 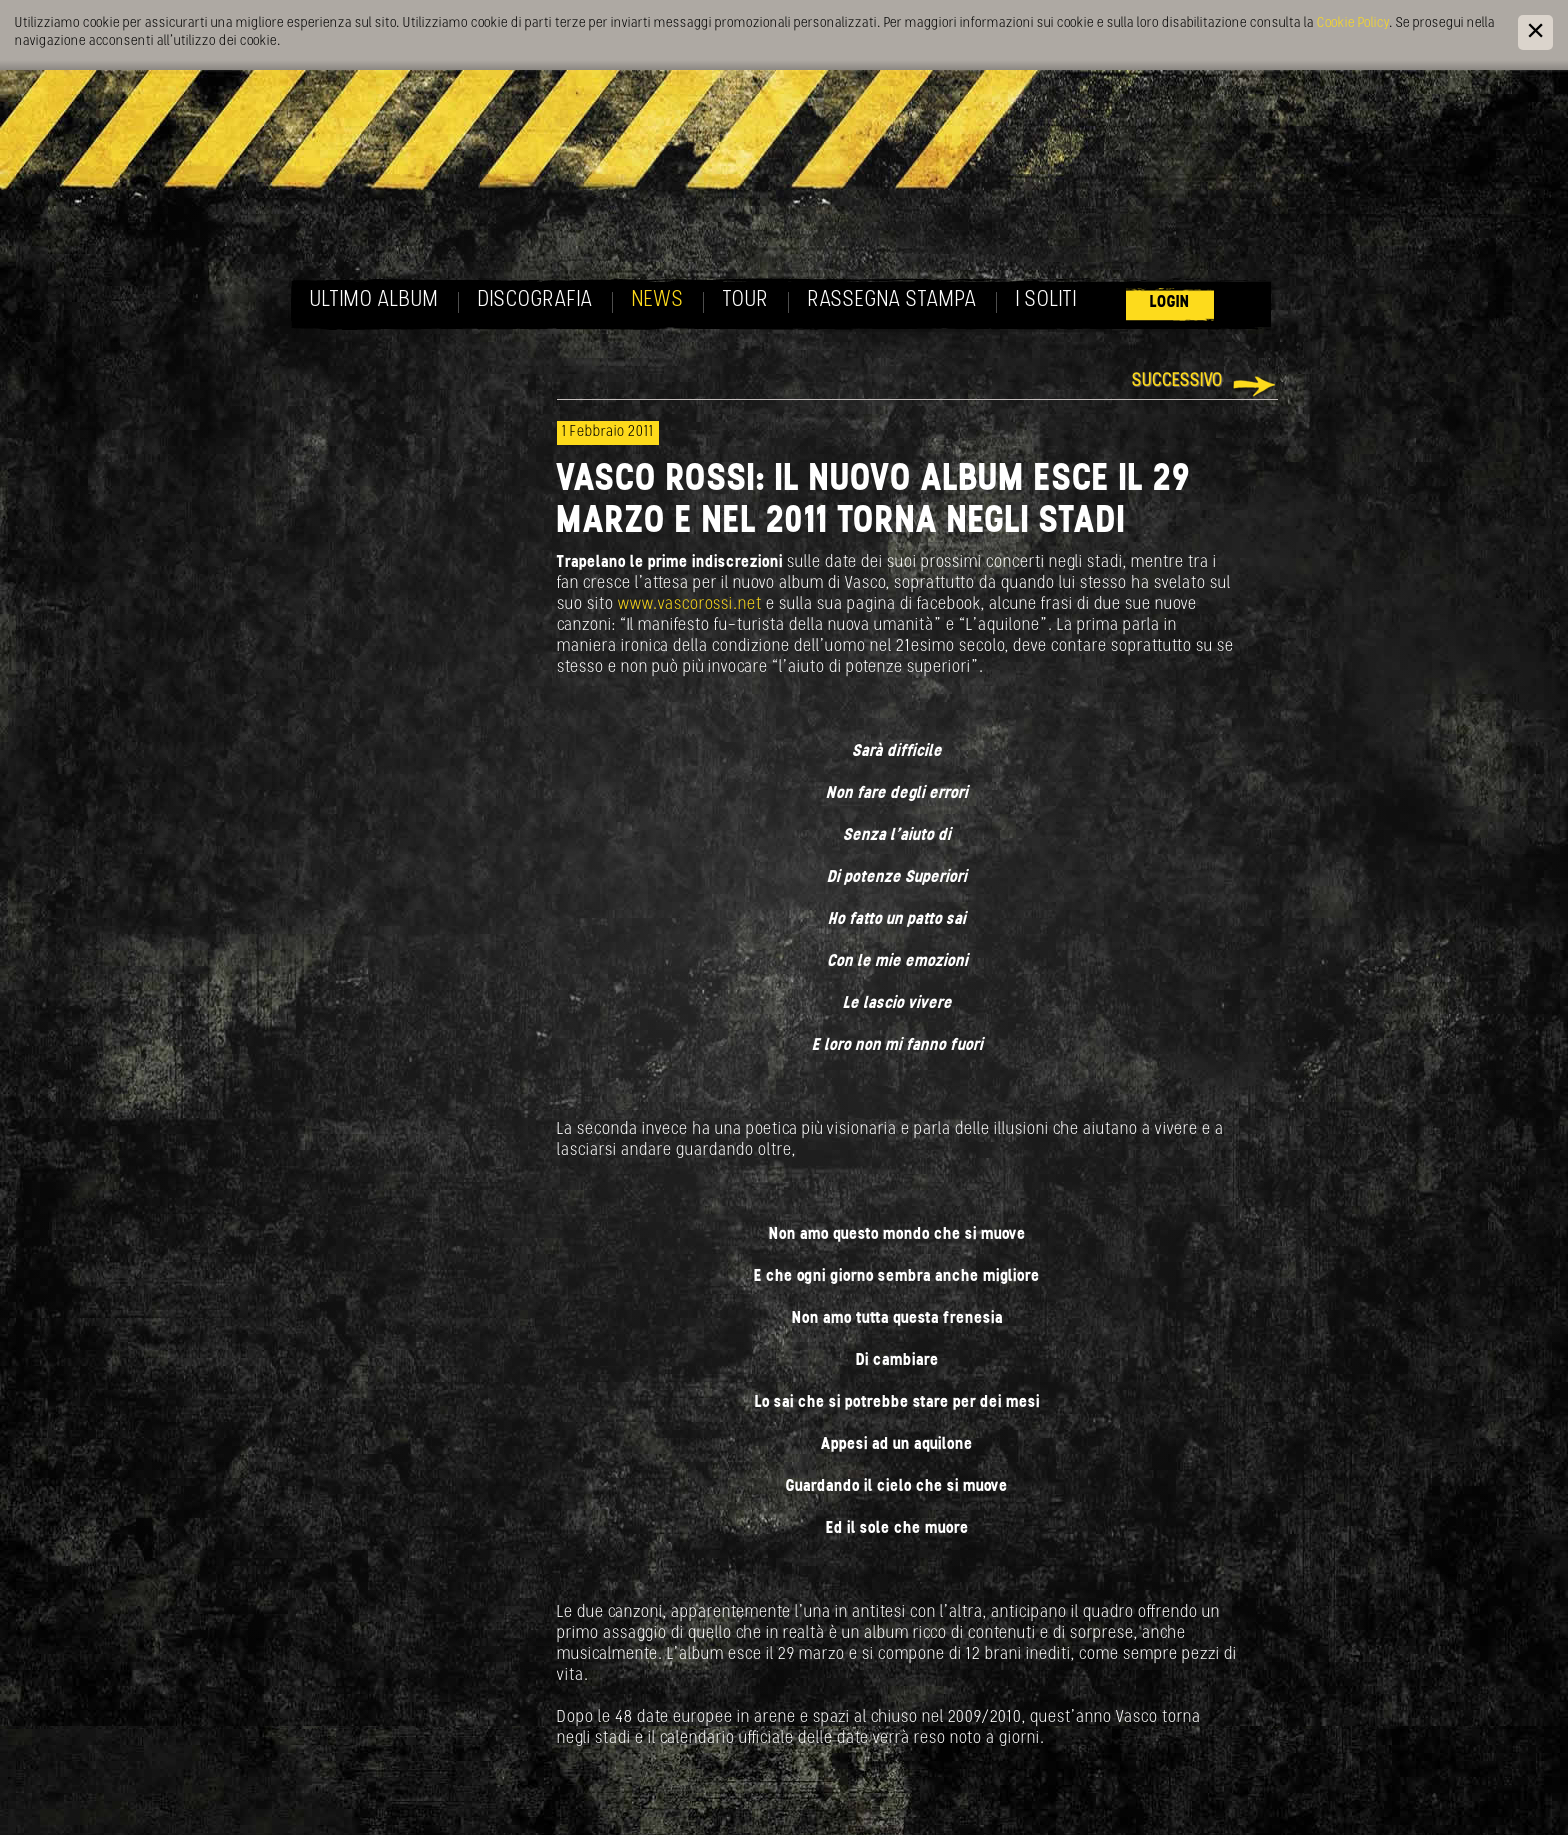 I want to click on Tour, so click(x=746, y=300).